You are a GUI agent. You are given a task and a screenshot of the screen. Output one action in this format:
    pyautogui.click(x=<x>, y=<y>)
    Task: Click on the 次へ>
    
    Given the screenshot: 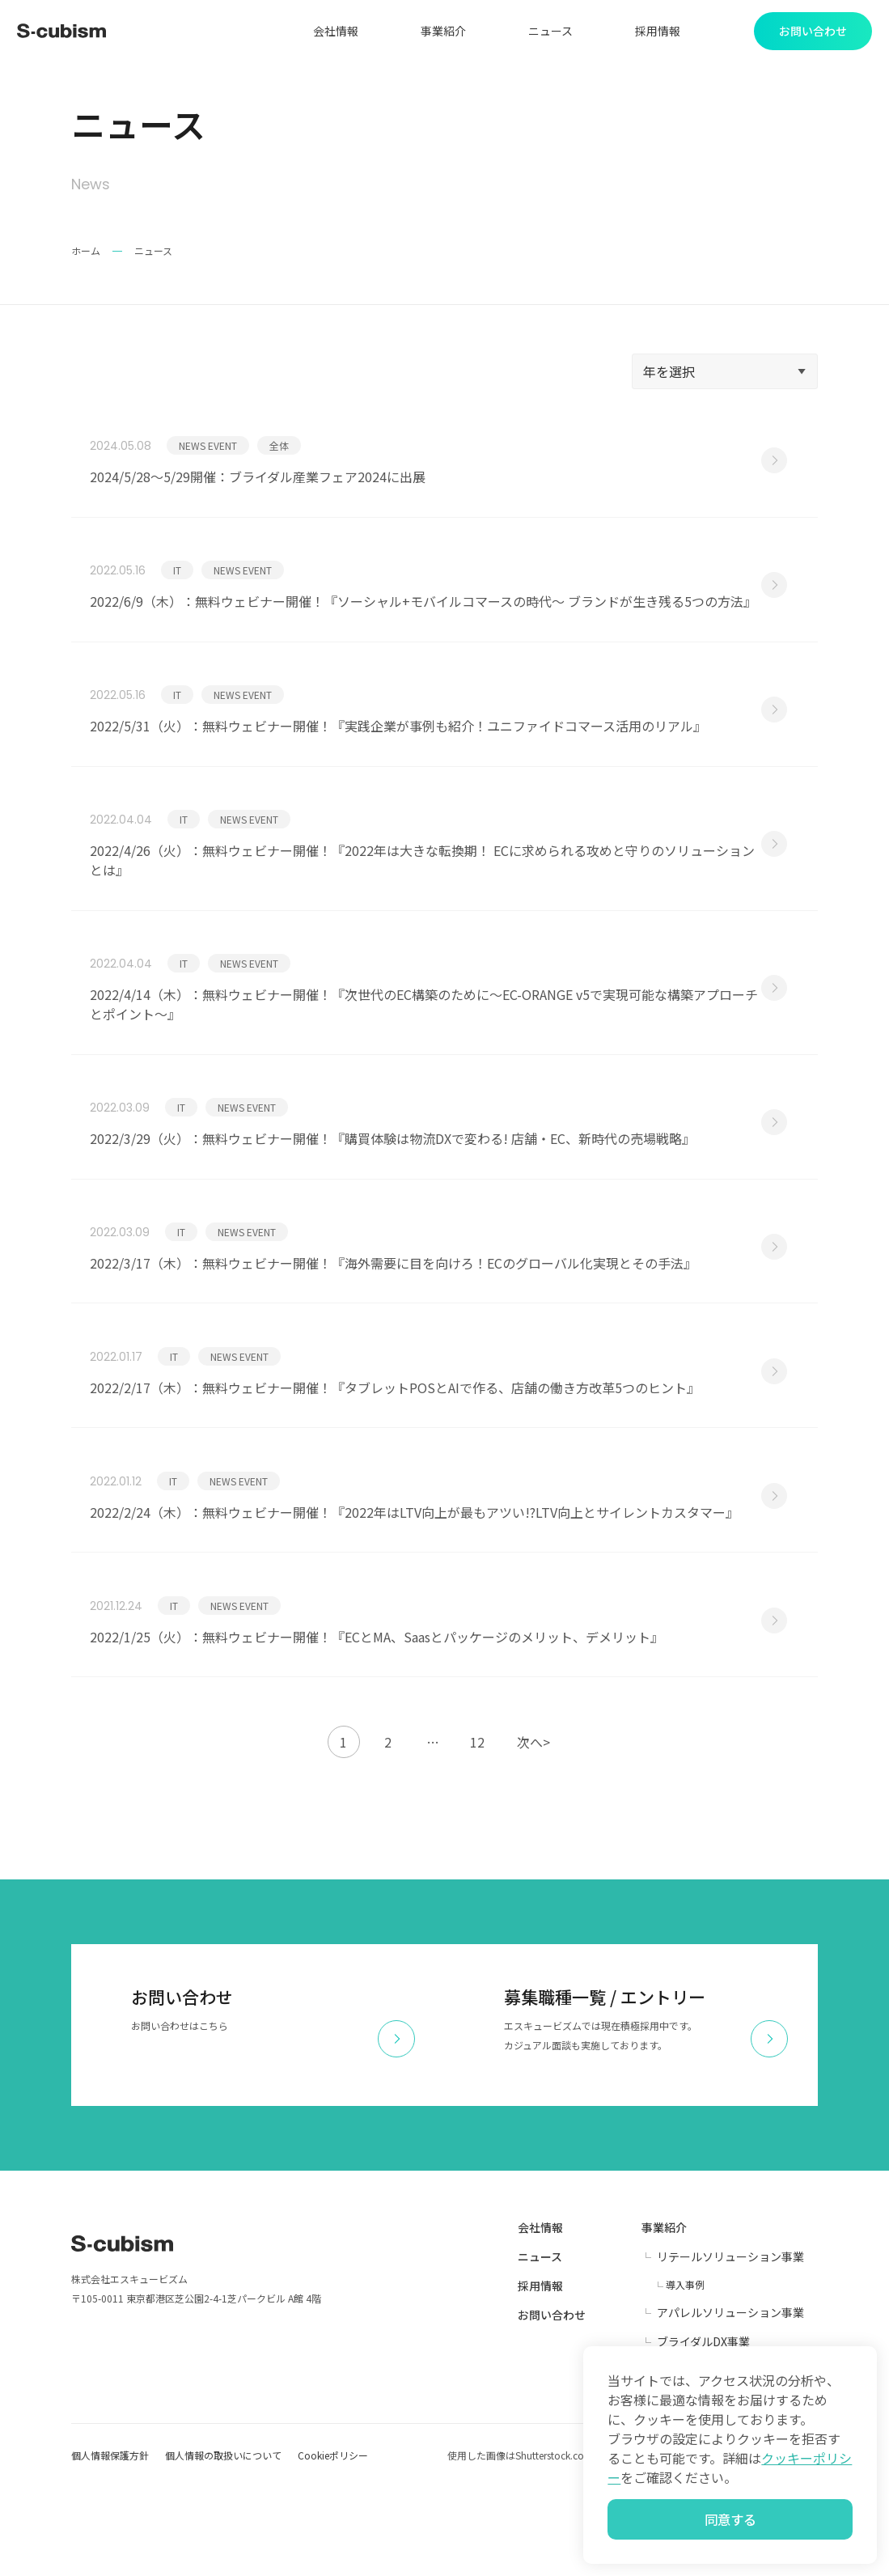 What is the action you would take?
    pyautogui.click(x=533, y=1831)
    